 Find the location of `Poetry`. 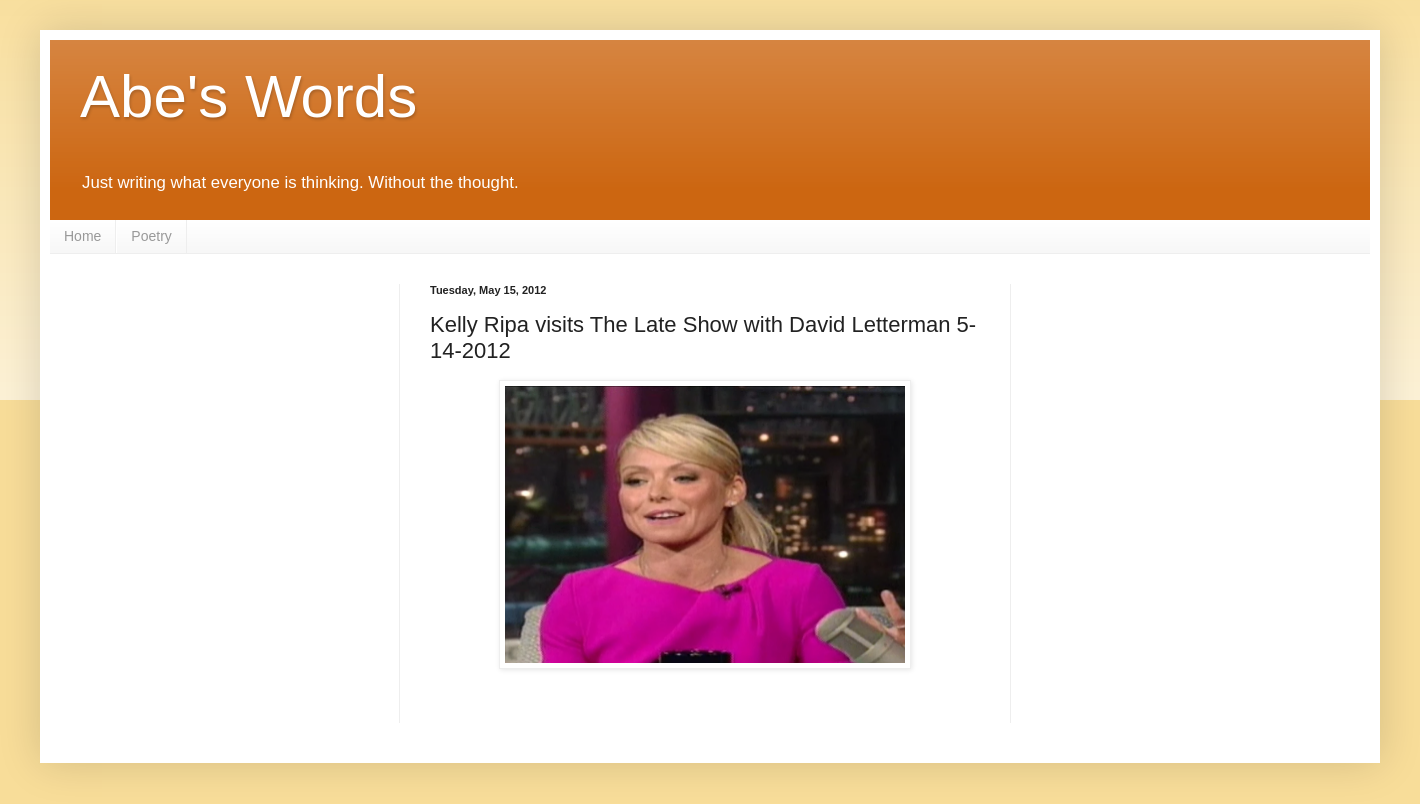

Poetry is located at coordinates (151, 236).